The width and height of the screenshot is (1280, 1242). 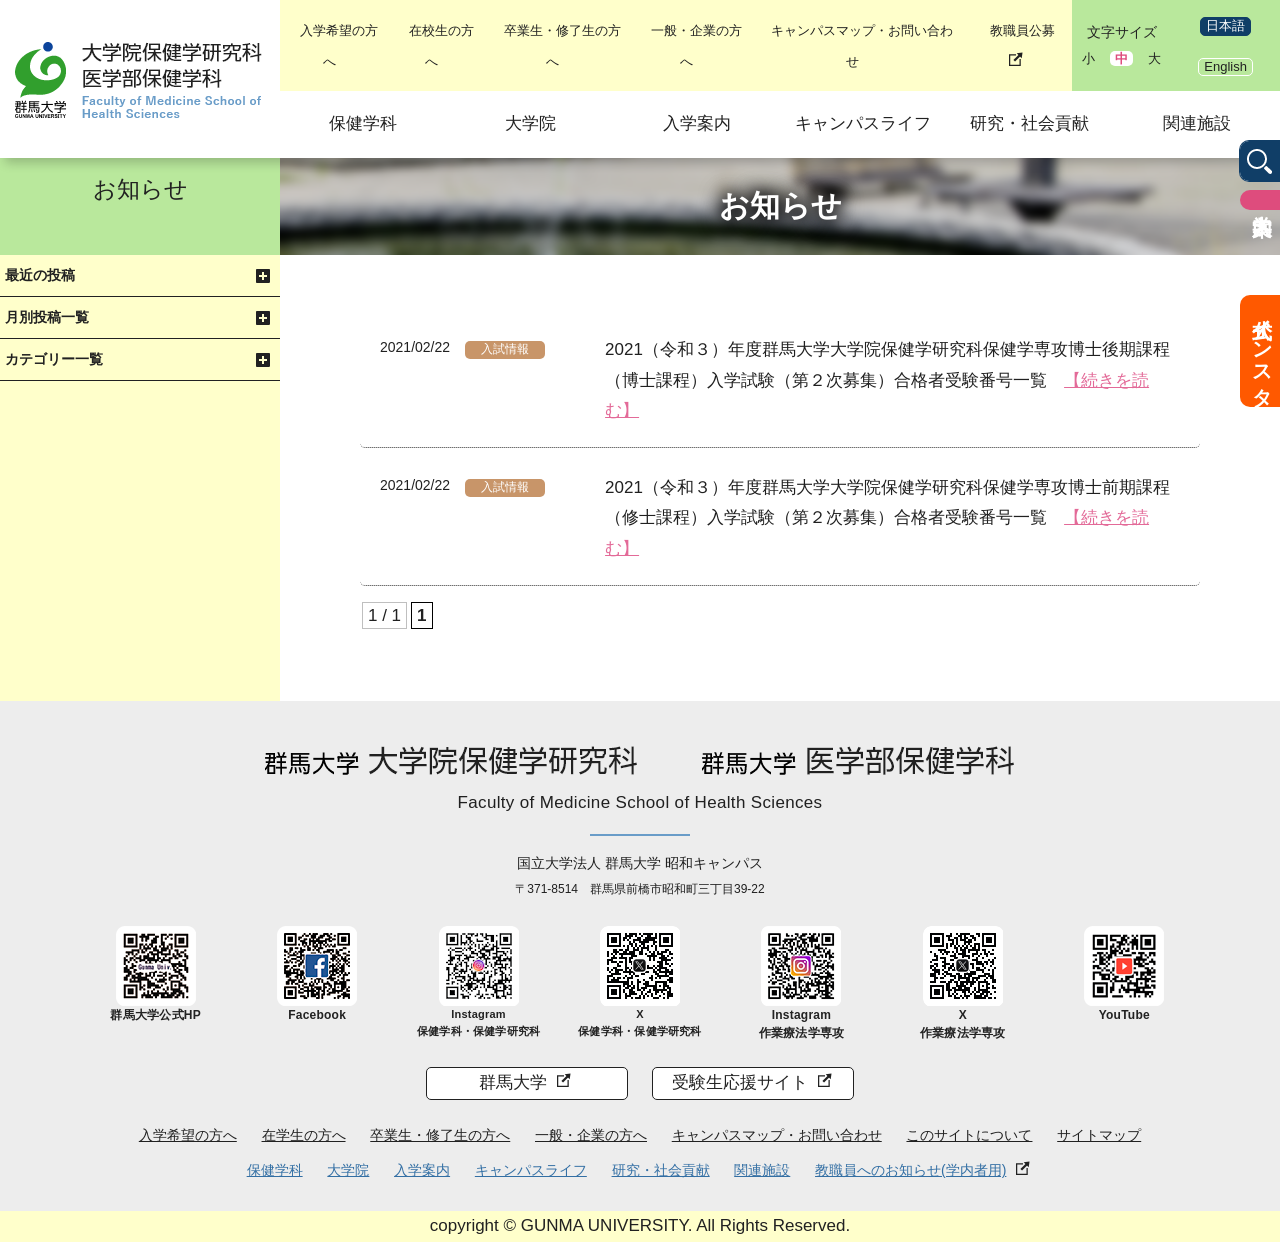 What do you see at coordinates (1029, 123) in the screenshot?
I see `研究・社会貢献` at bounding box center [1029, 123].